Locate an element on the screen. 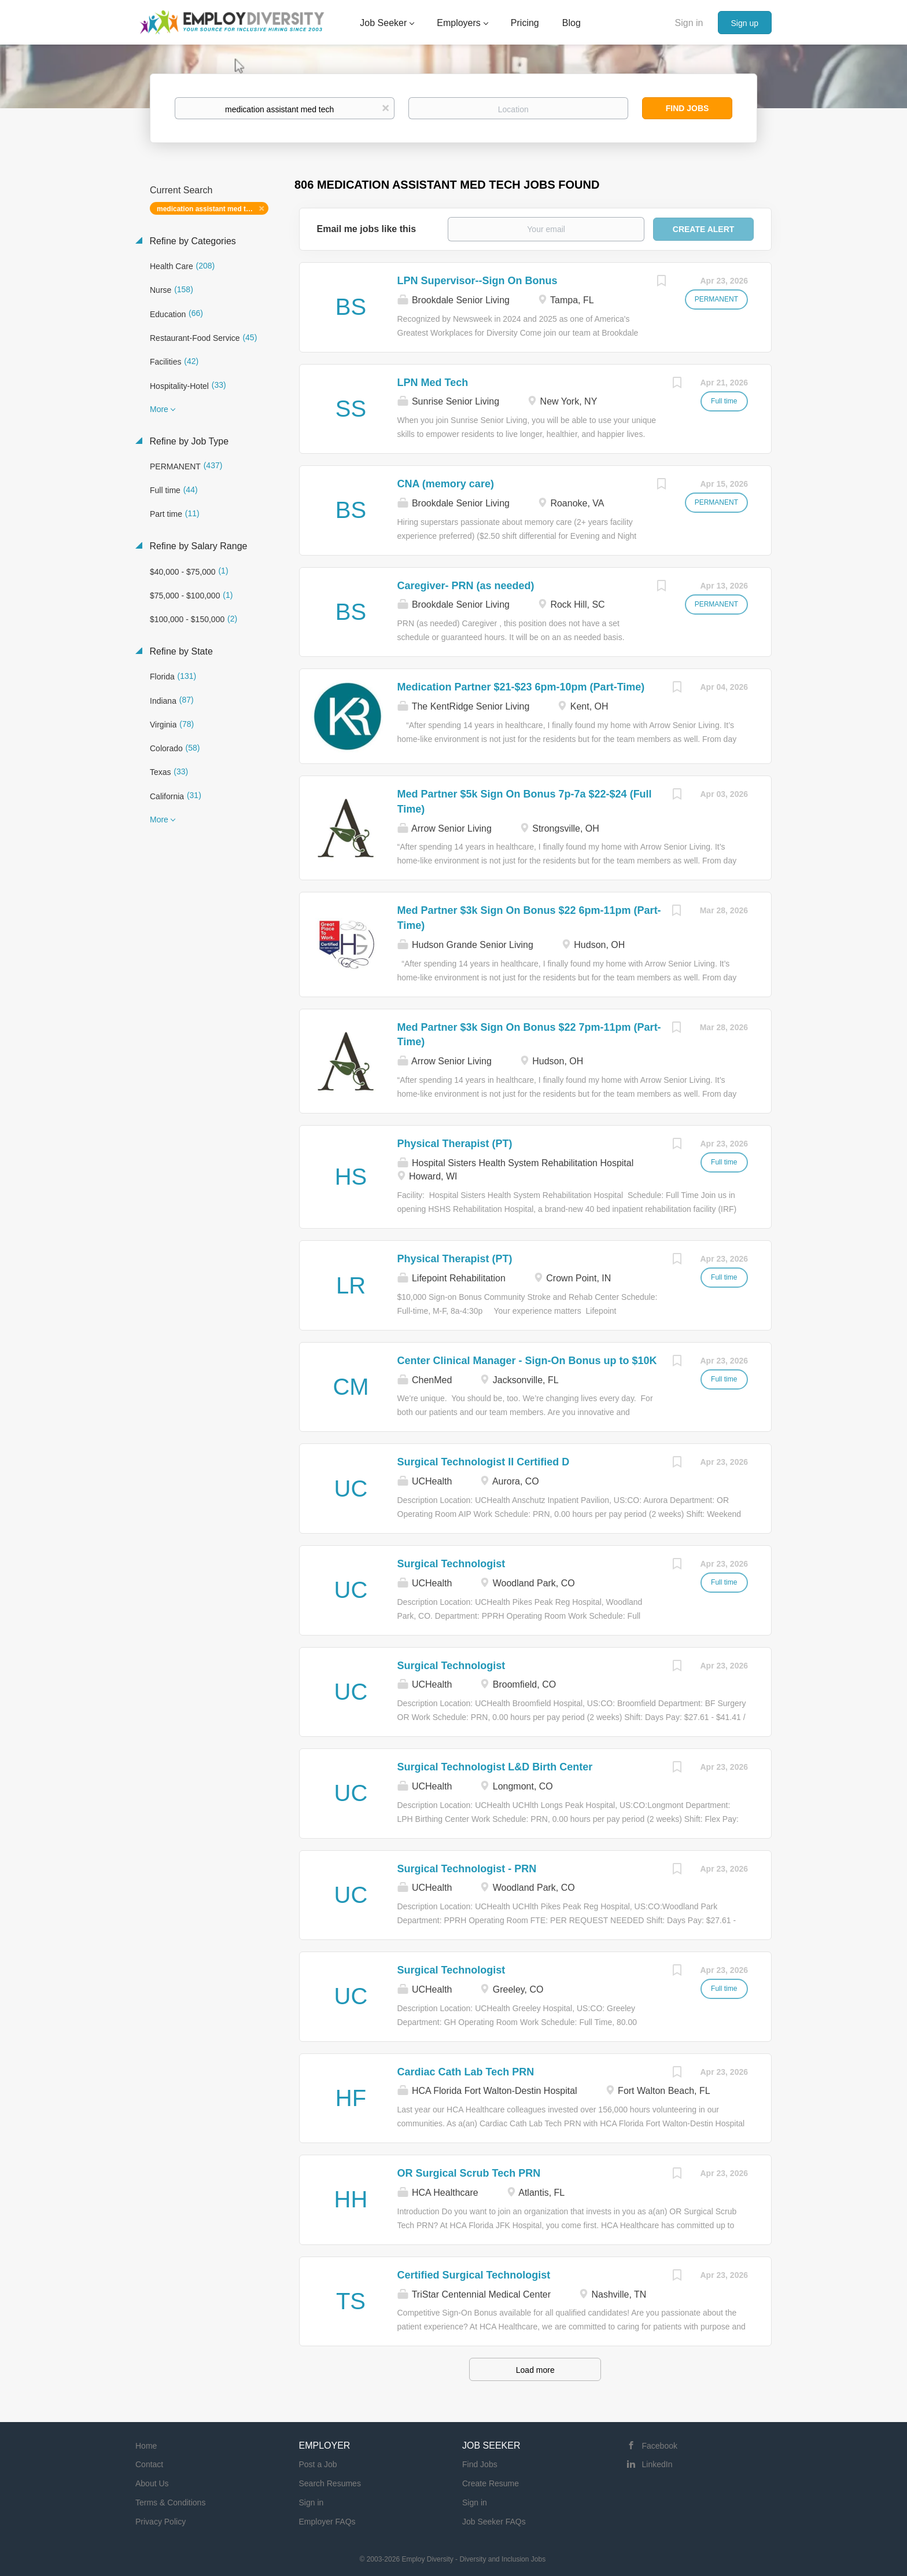 This screenshot has height=2576, width=907. OR Surgical Scrub Tech PRN is located at coordinates (469, 2173).